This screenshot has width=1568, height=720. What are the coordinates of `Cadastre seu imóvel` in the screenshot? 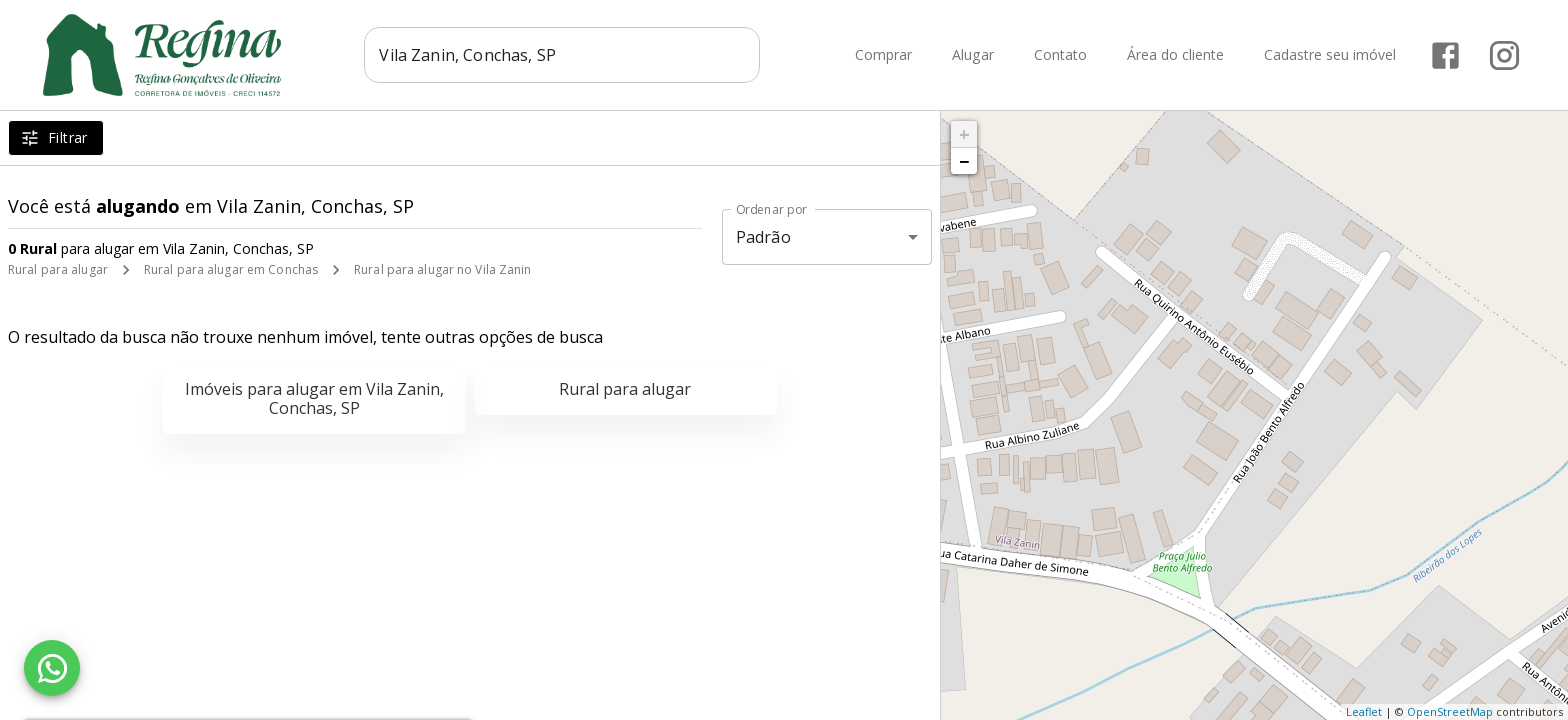 It's located at (1330, 55).